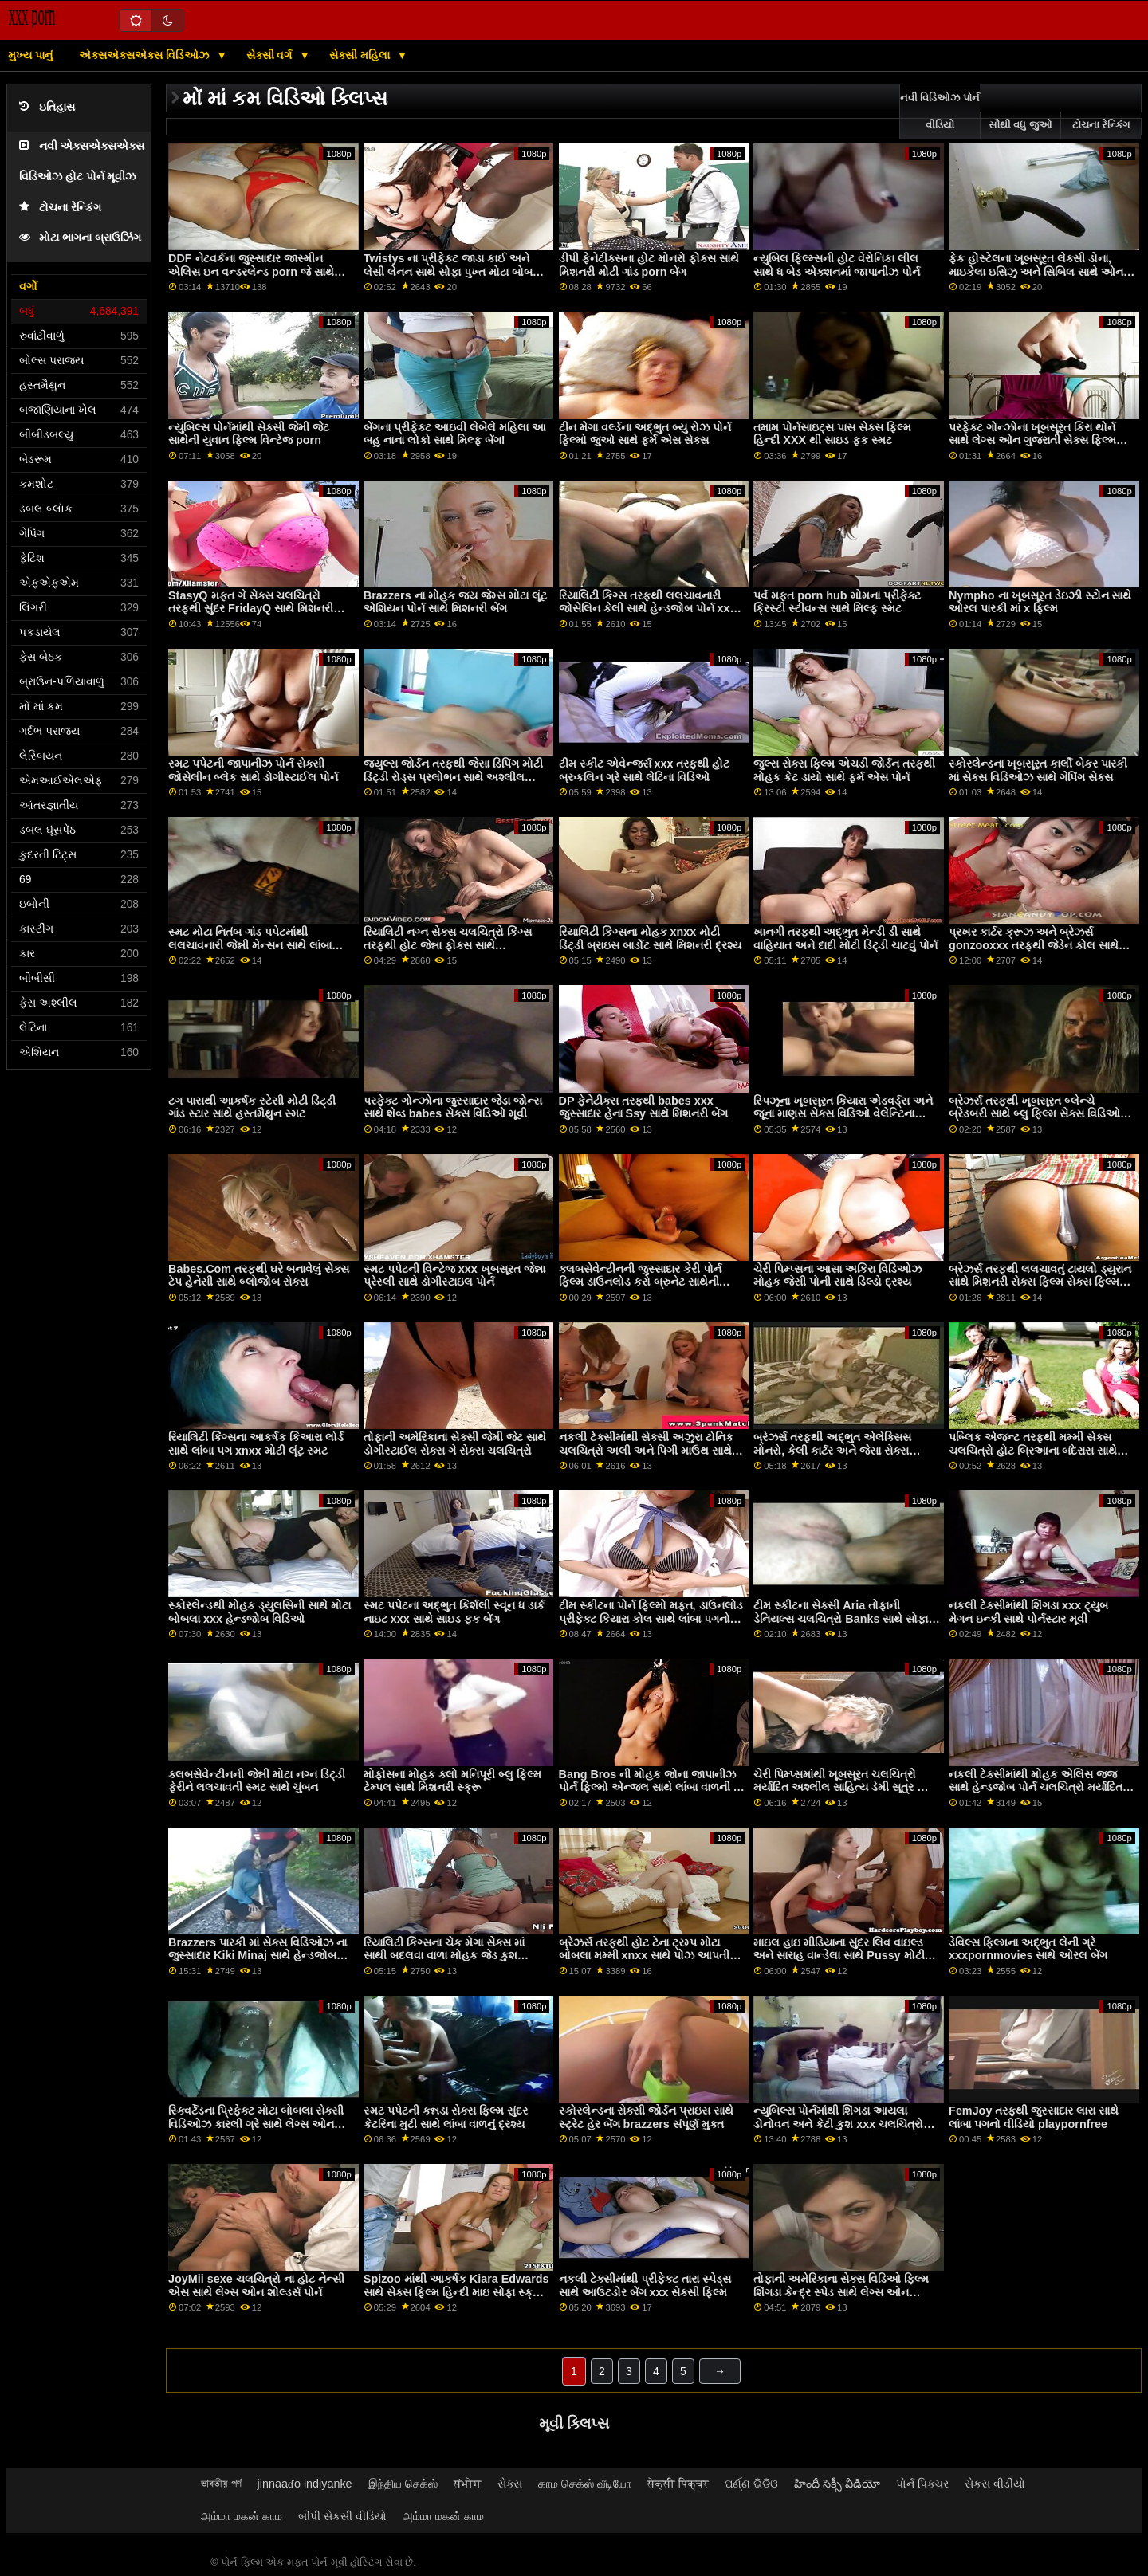  Describe the element at coordinates (648, 608) in the screenshot. I see `રિયાલિટી કિંગ્સ તરફથી લલચાવનારી જોસેલિન કેલી સાથે હેન્ડજોબ પોર્ન xxx સેક્સી બ્લુ ફિલ્મ` at that location.